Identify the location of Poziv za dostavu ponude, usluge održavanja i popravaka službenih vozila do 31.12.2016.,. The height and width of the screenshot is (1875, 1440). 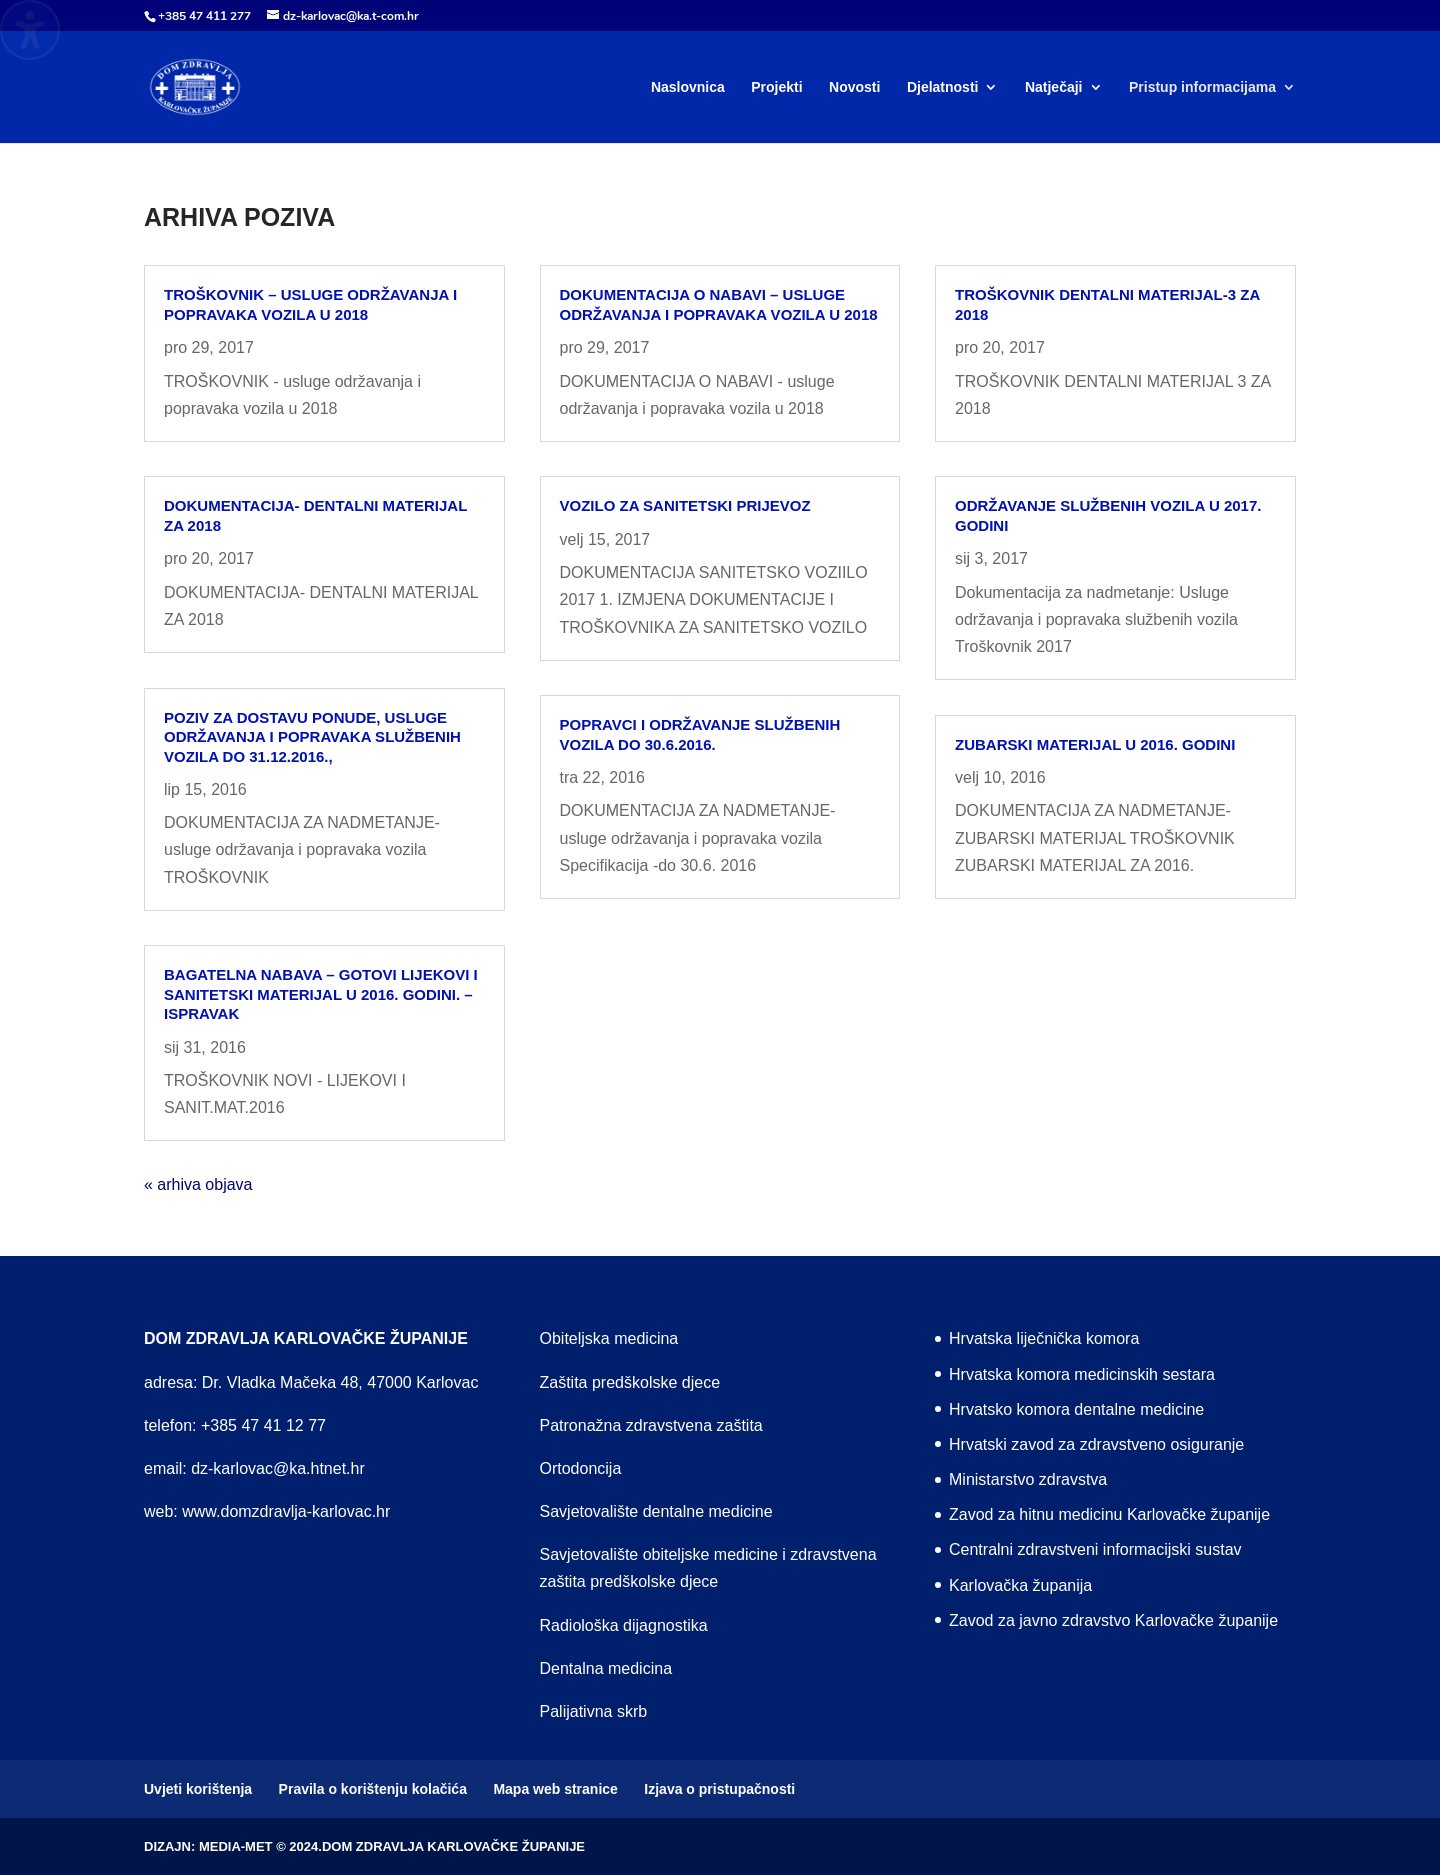
(312, 737).